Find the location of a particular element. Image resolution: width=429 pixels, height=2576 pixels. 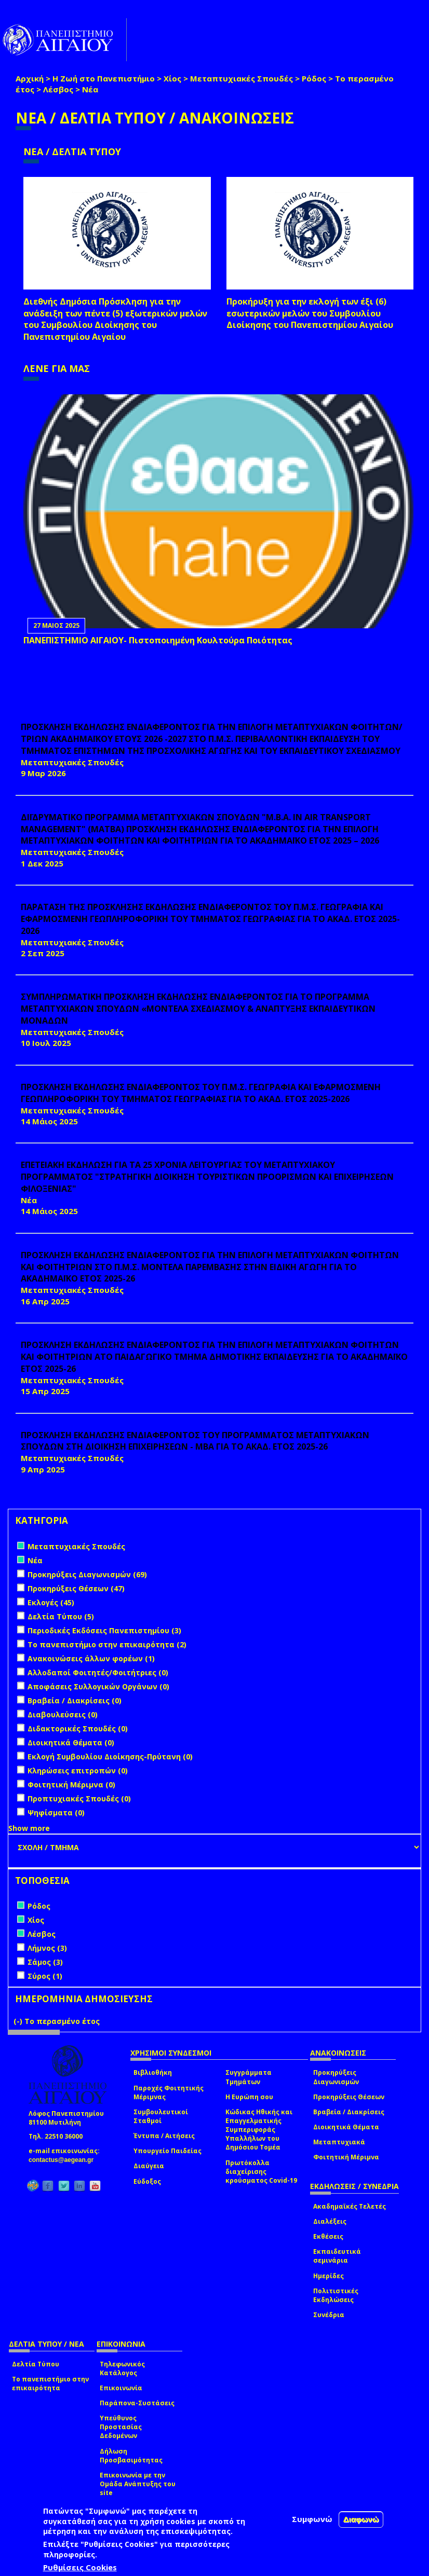

Τηλεφωνικός Κατάλογος is located at coordinates (122, 2368).